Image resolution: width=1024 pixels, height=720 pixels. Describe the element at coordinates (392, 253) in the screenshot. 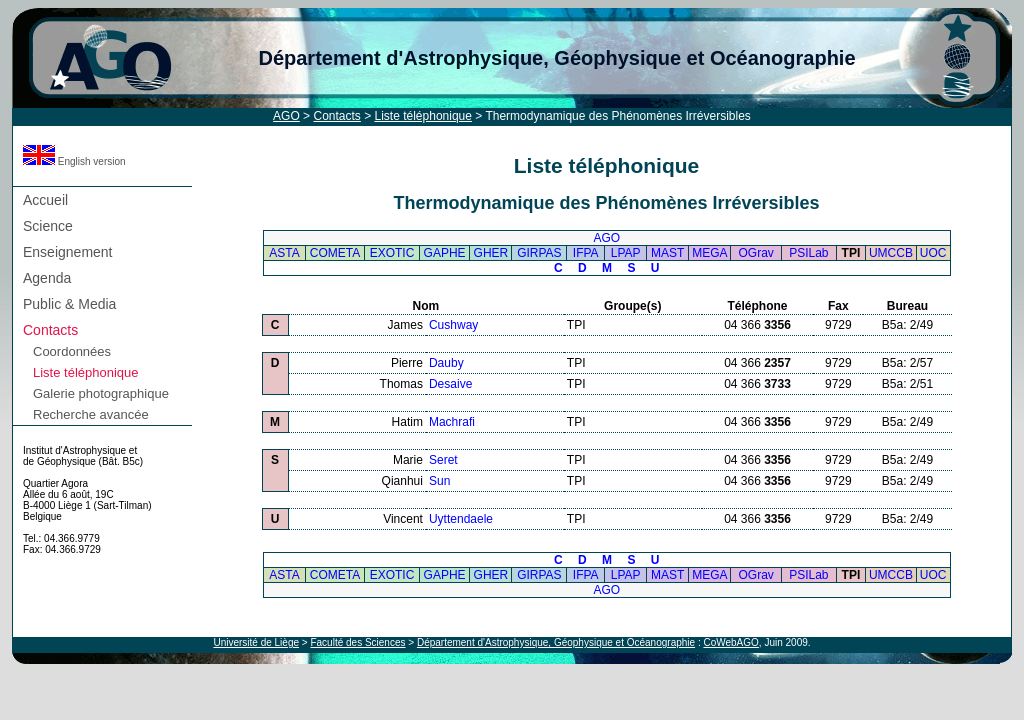

I see `EXOTIC` at that location.